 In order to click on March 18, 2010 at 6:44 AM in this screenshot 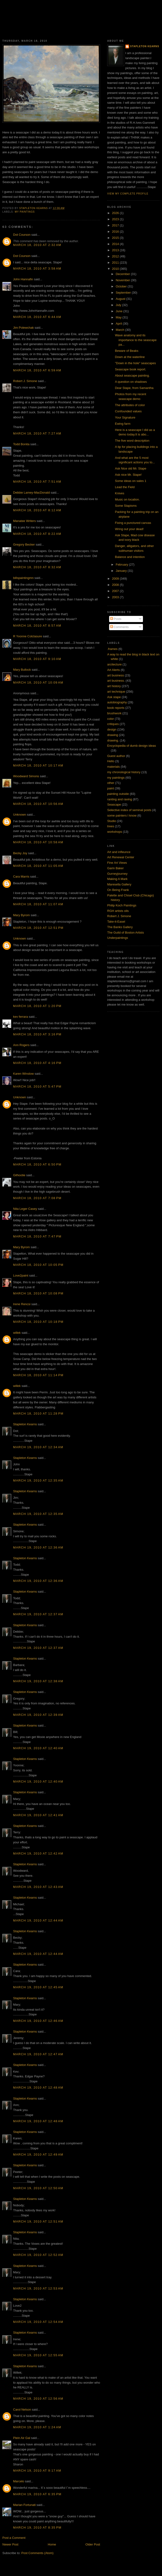, I will do `click(37, 317)`.